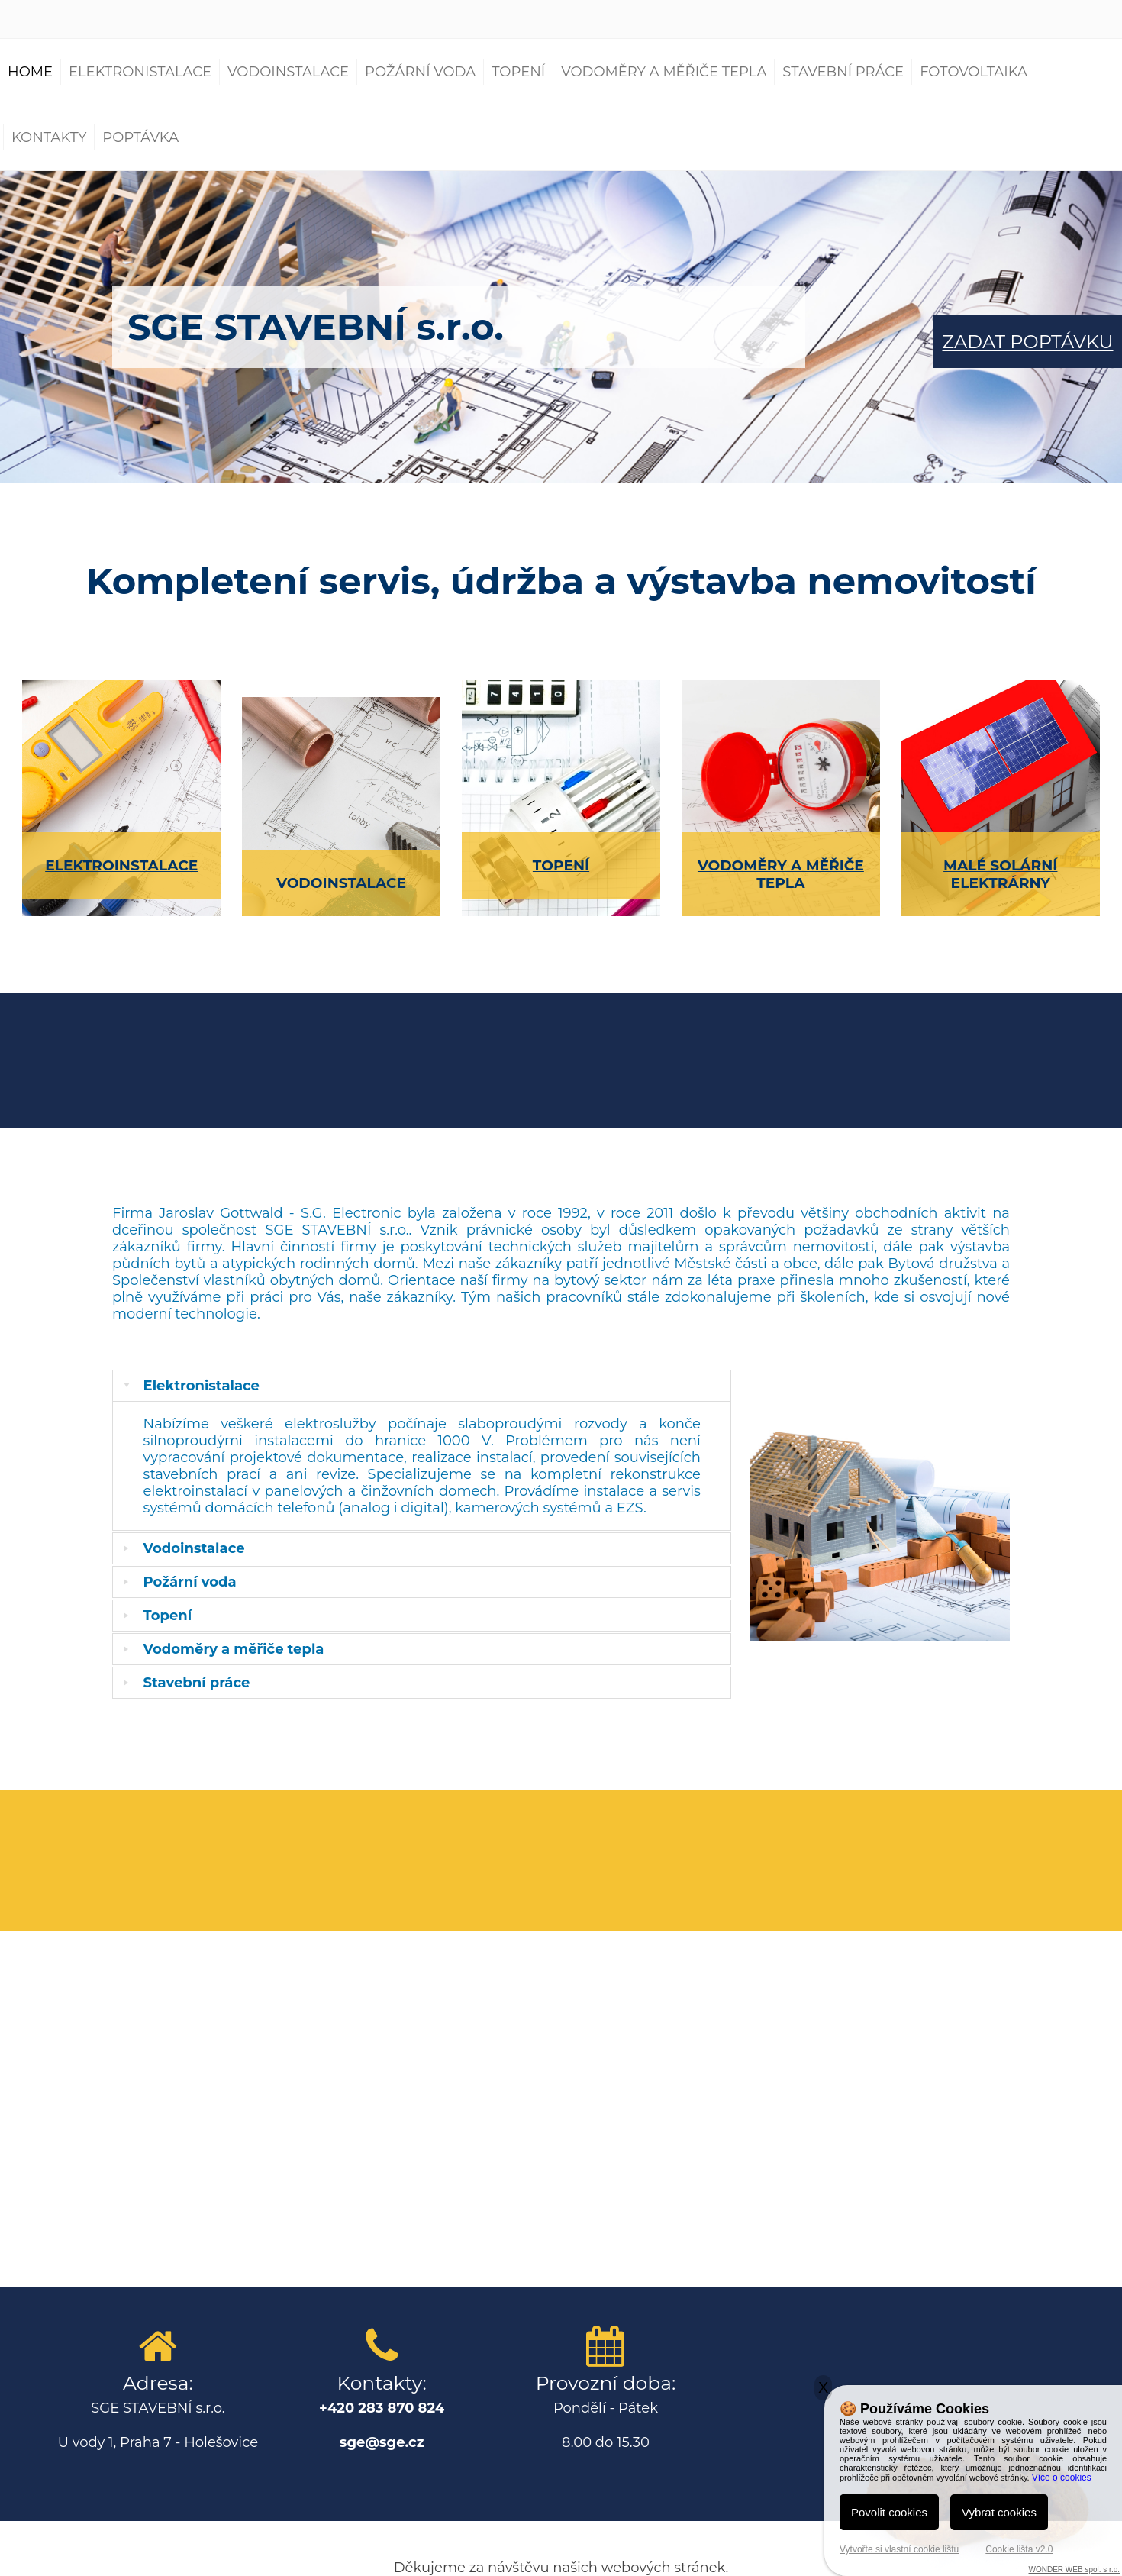 The image size is (1122, 2576). I want to click on Povolit cookies, so click(889, 2512).